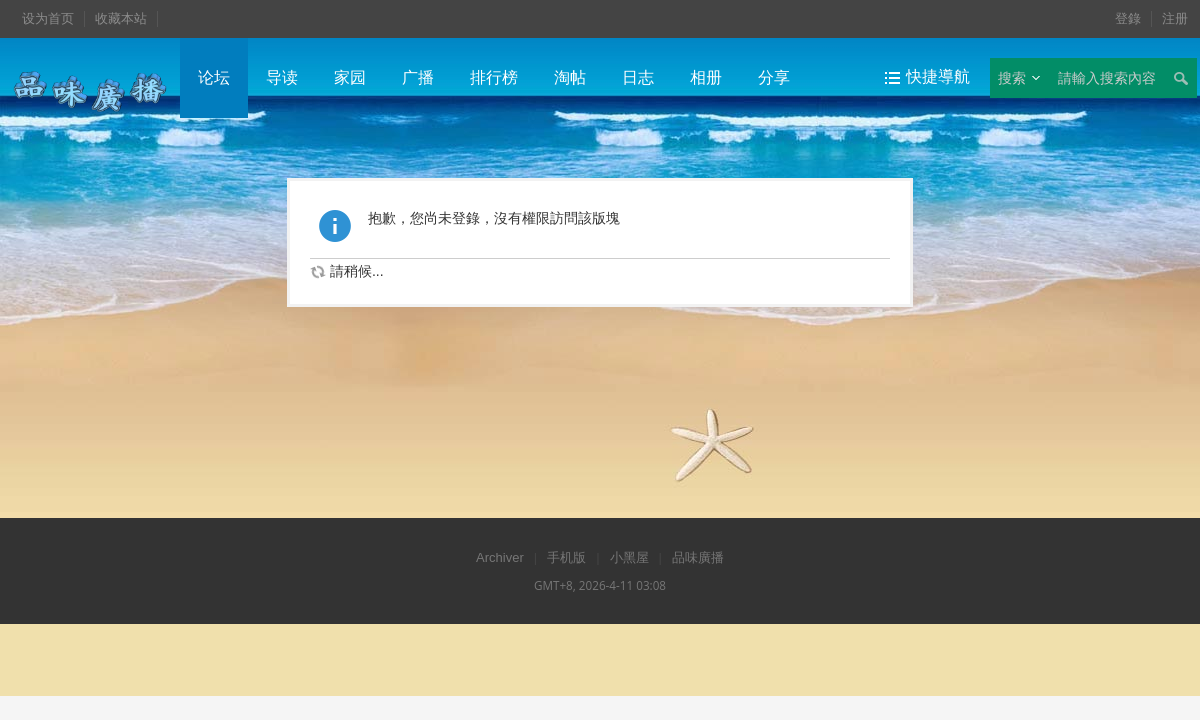 The image size is (1200, 720). Describe the element at coordinates (350, 77) in the screenshot. I see `家园` at that location.